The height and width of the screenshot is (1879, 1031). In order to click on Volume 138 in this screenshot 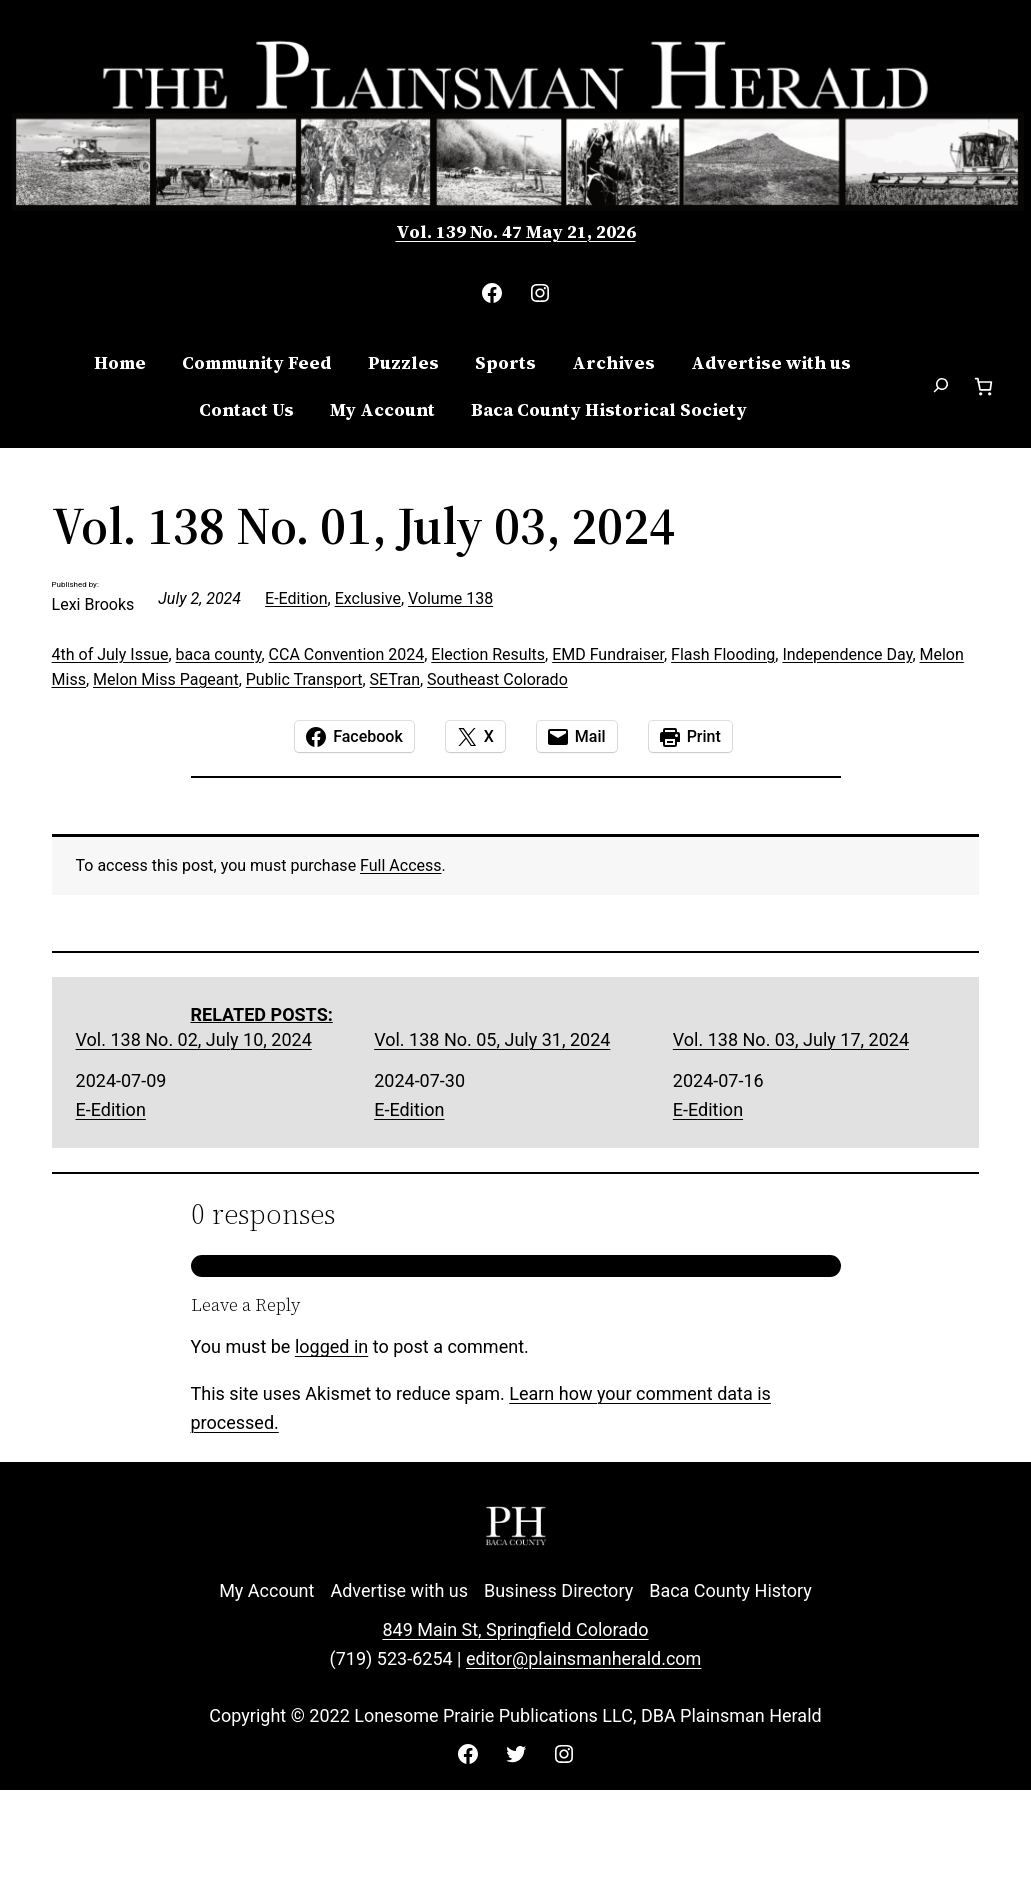, I will do `click(450, 598)`.